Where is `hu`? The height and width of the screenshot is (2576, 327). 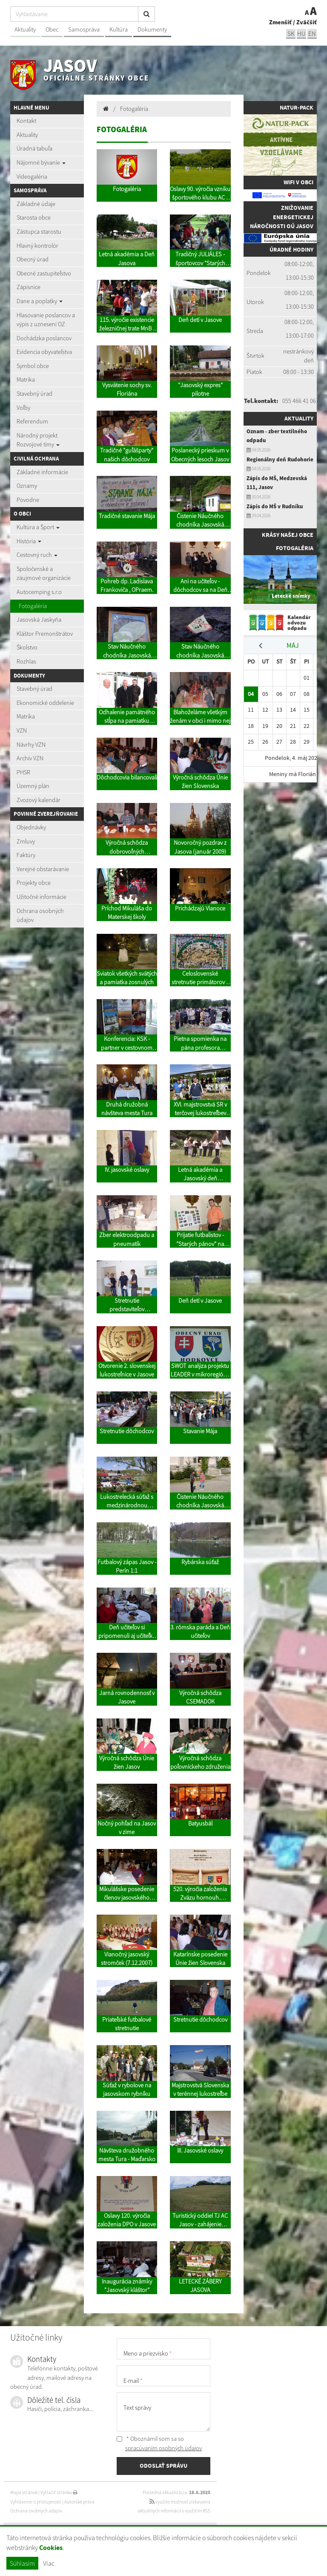 hu is located at coordinates (301, 33).